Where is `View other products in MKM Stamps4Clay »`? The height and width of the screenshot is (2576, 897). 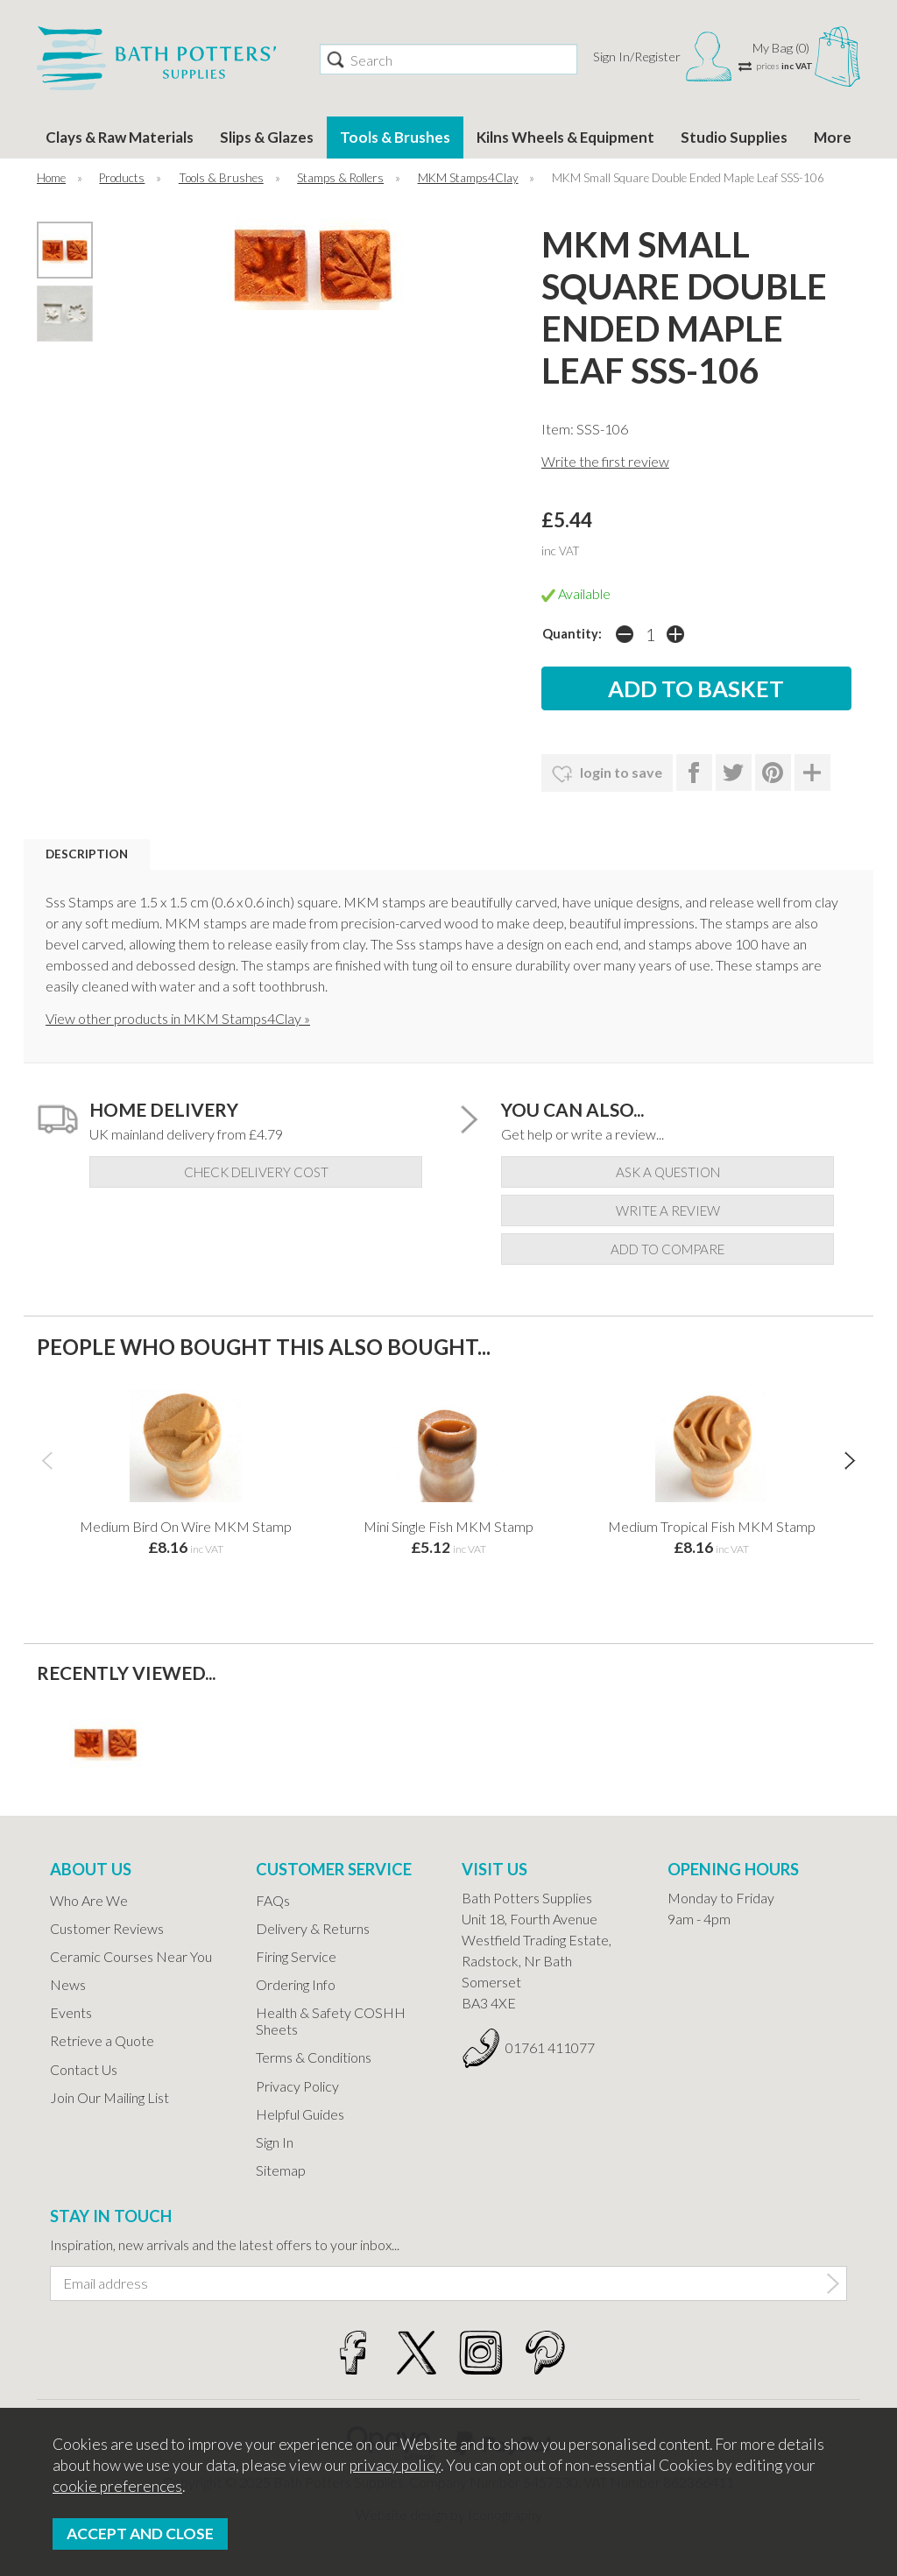 View other products in MKM Stamps4Clay » is located at coordinates (178, 1018).